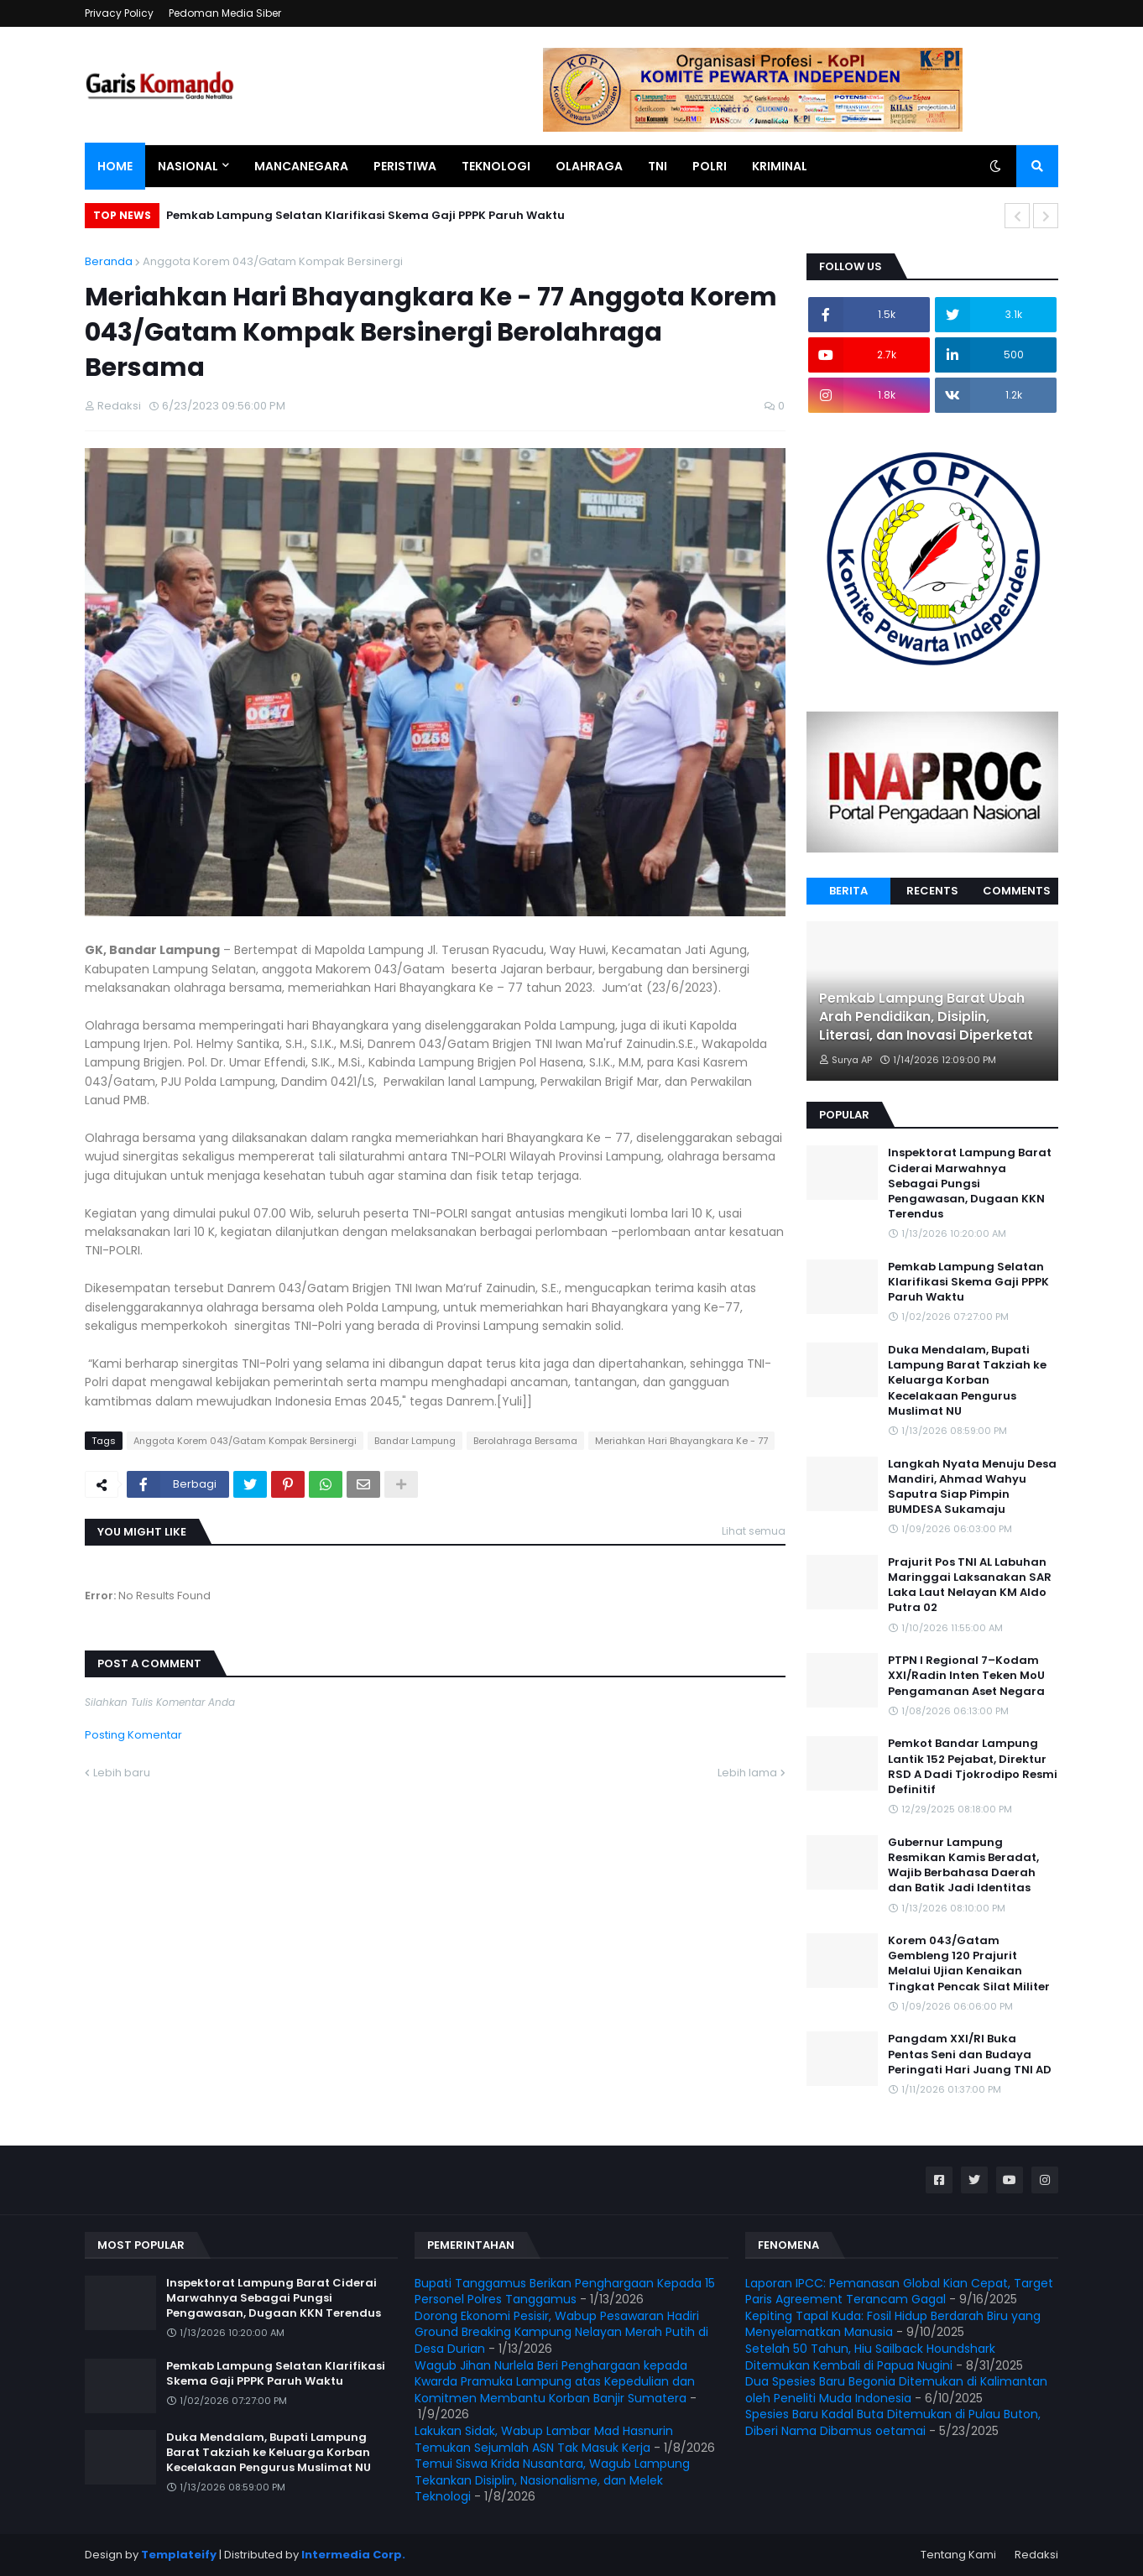  Describe the element at coordinates (565, 2291) in the screenshot. I see `Bupati Tanggamus Berikan Penghargaan Kepada 15 Personel Polres Tanggamus` at that location.